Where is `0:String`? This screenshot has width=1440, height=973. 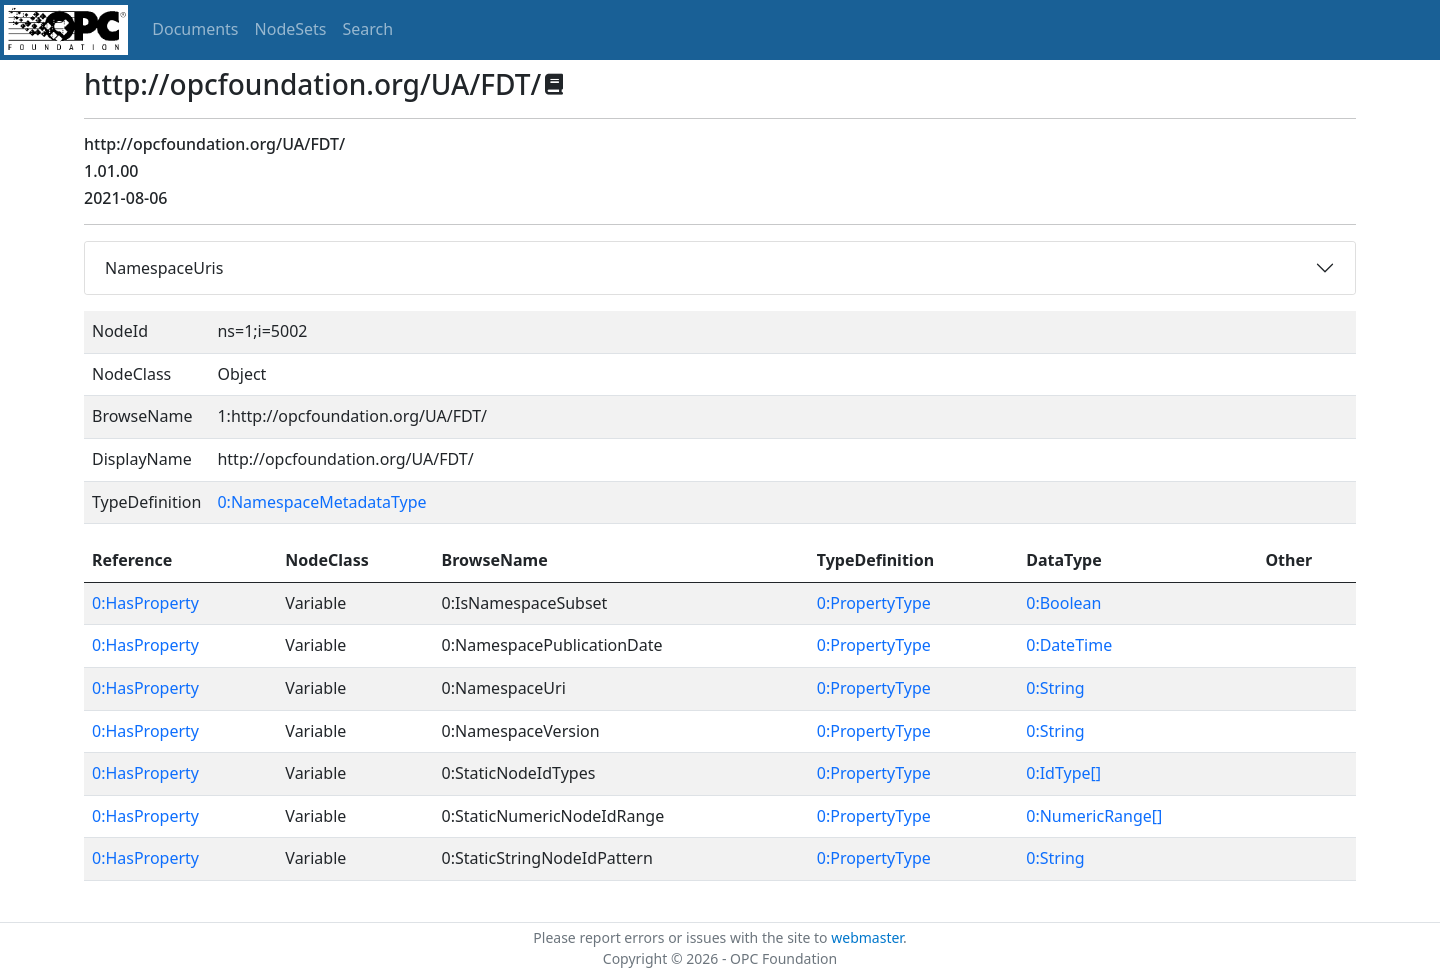
0:String is located at coordinates (1055, 688).